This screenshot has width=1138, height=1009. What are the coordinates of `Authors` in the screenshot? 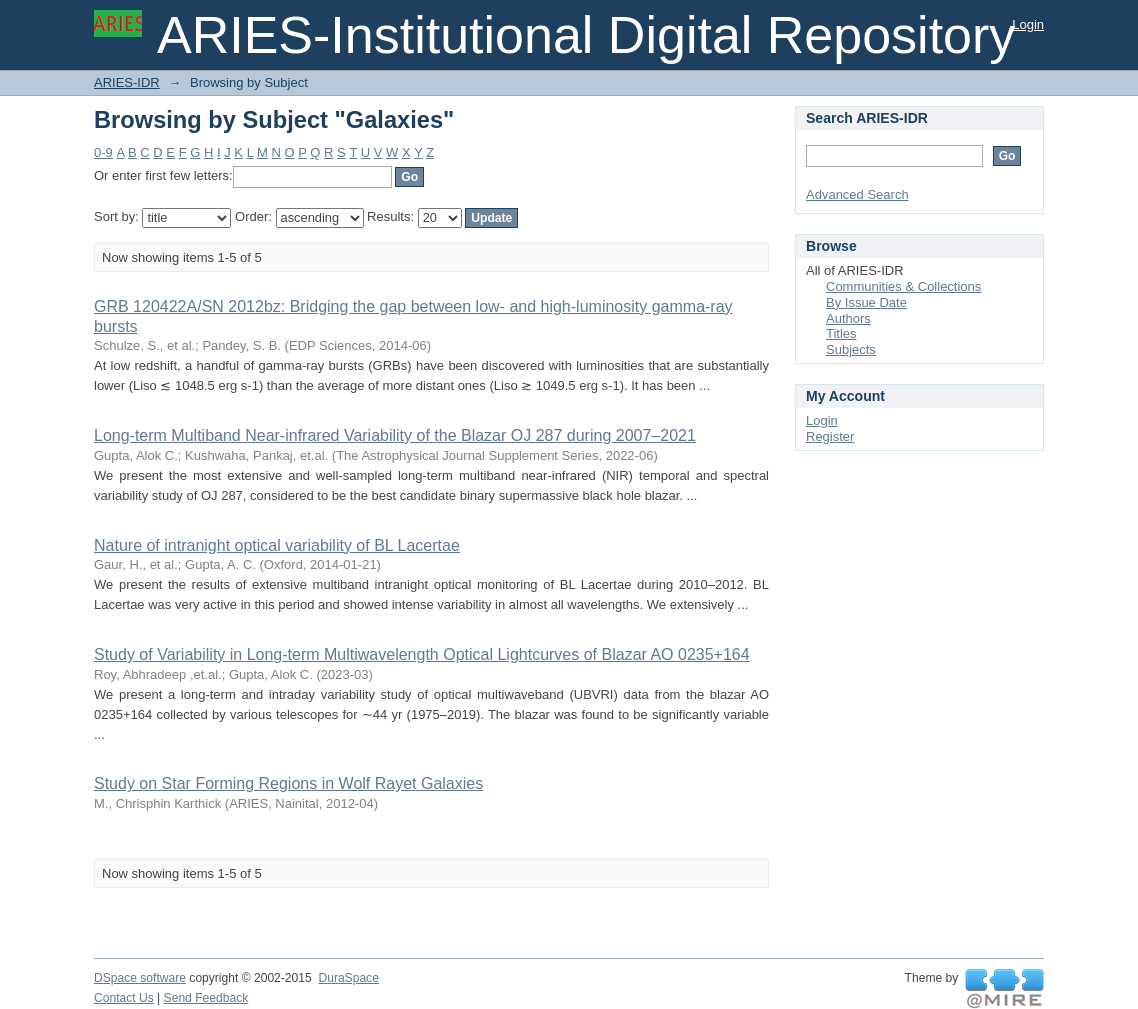 It's located at (848, 318).